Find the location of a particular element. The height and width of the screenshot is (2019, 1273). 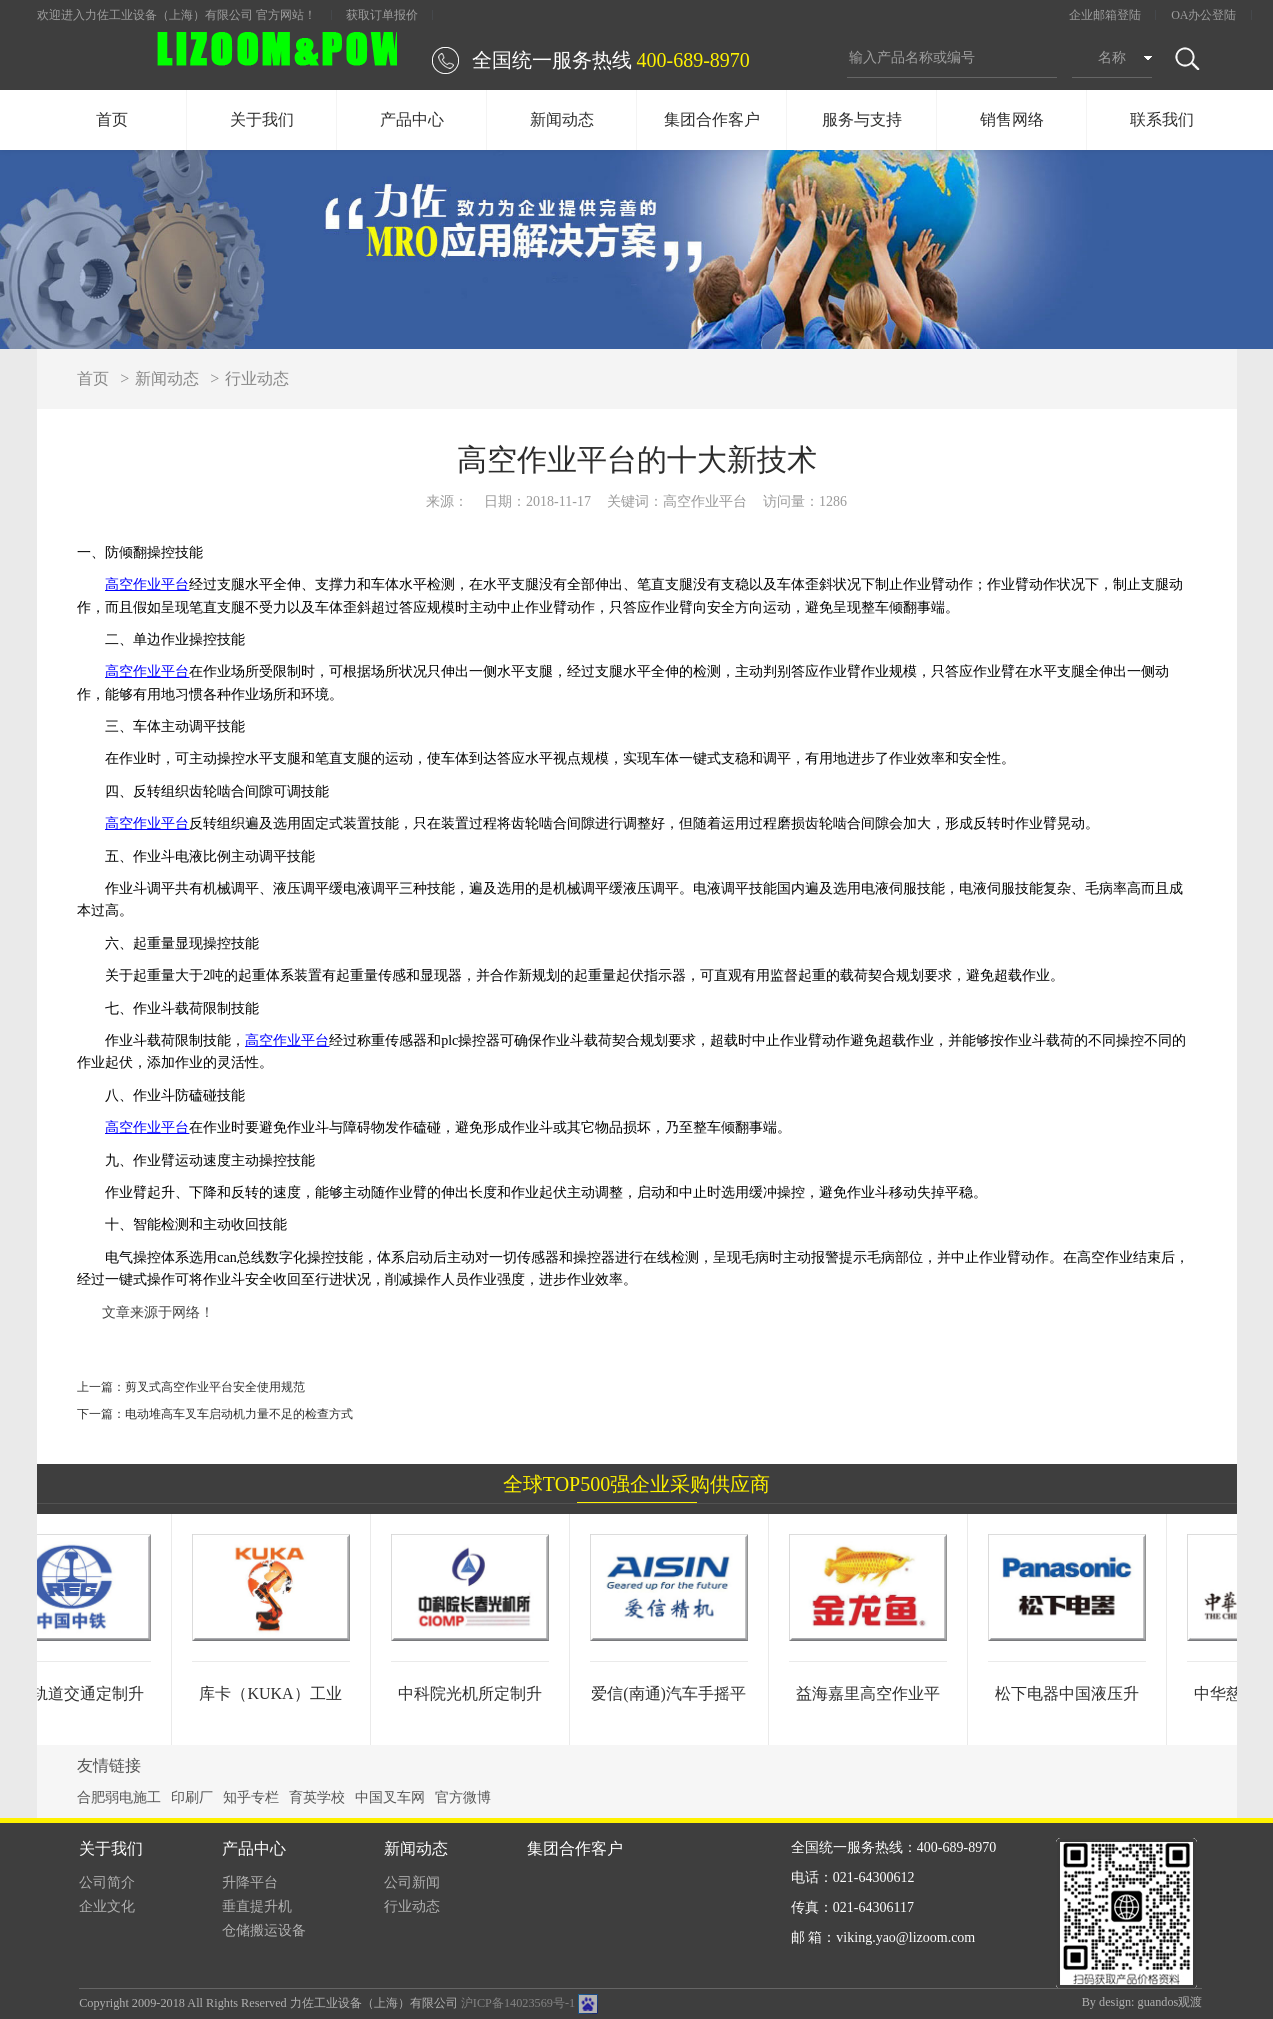

关于我们 is located at coordinates (262, 119).